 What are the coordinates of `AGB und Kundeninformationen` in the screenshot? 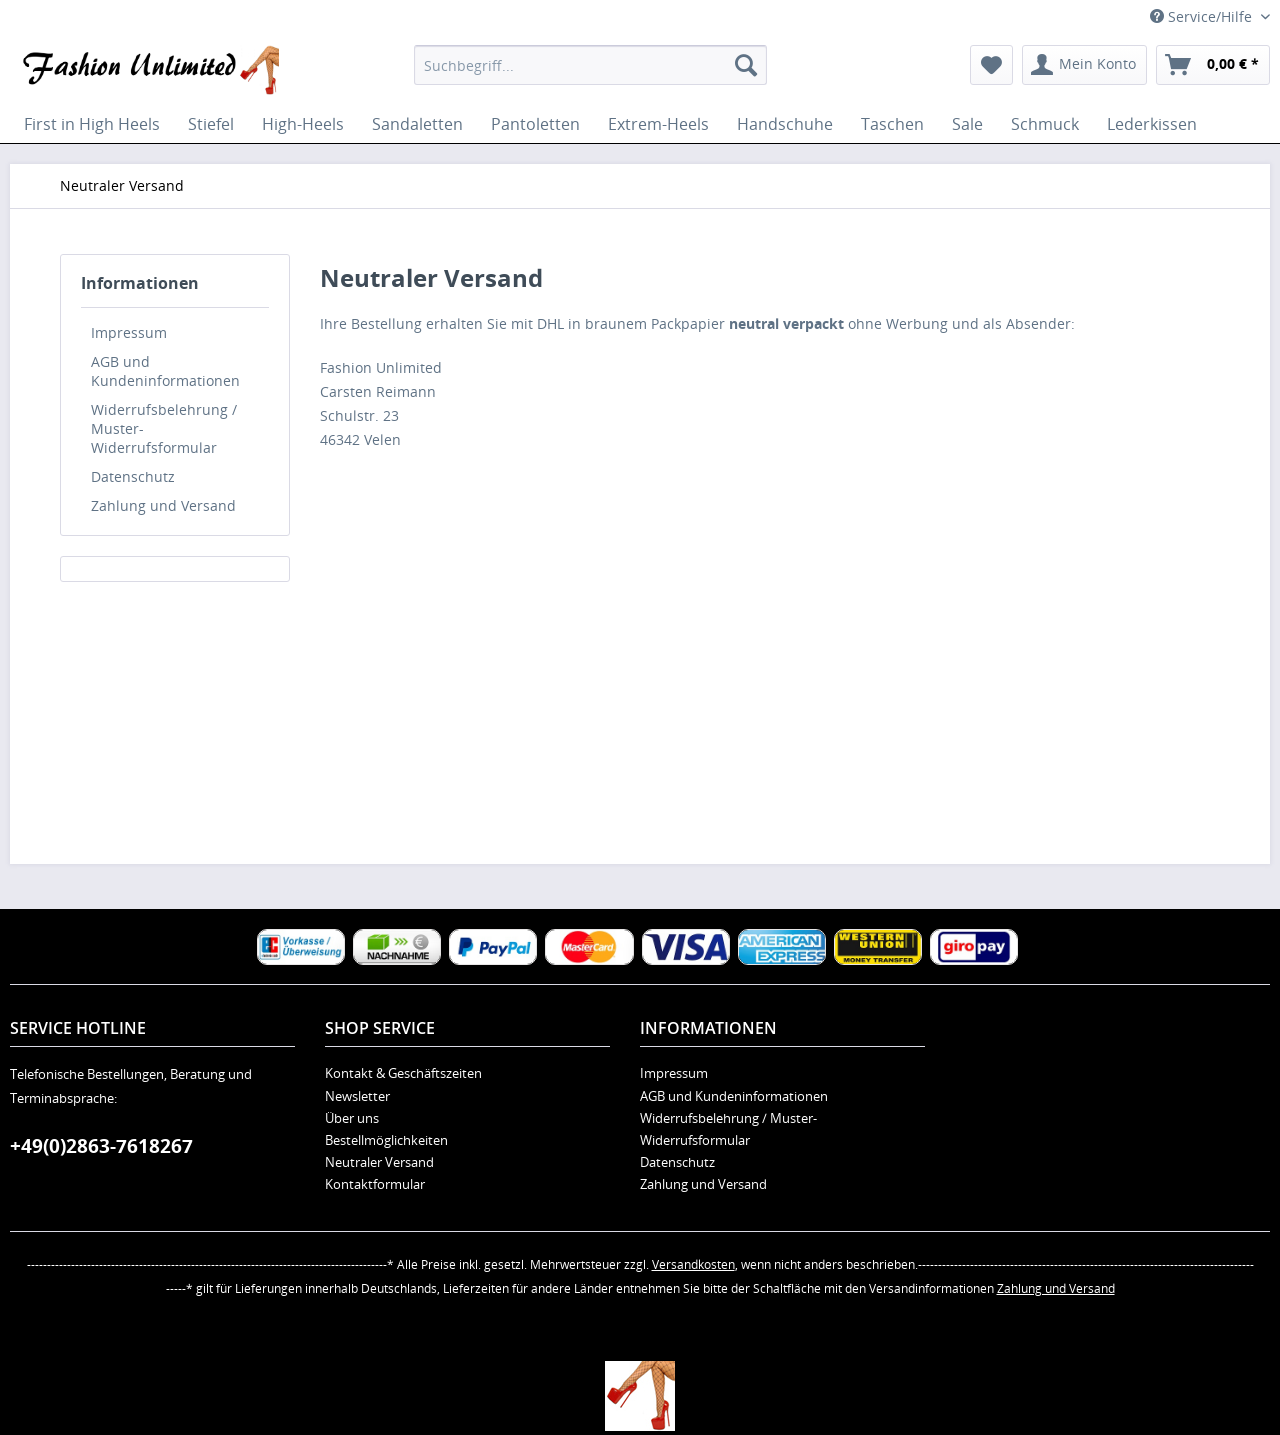 It's located at (165, 371).